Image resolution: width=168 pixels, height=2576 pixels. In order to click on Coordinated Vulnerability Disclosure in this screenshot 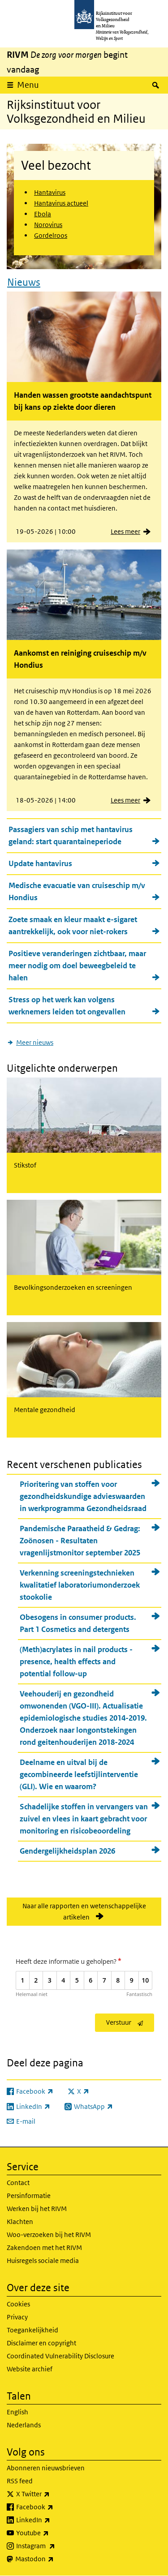, I will do `click(60, 2356)`.